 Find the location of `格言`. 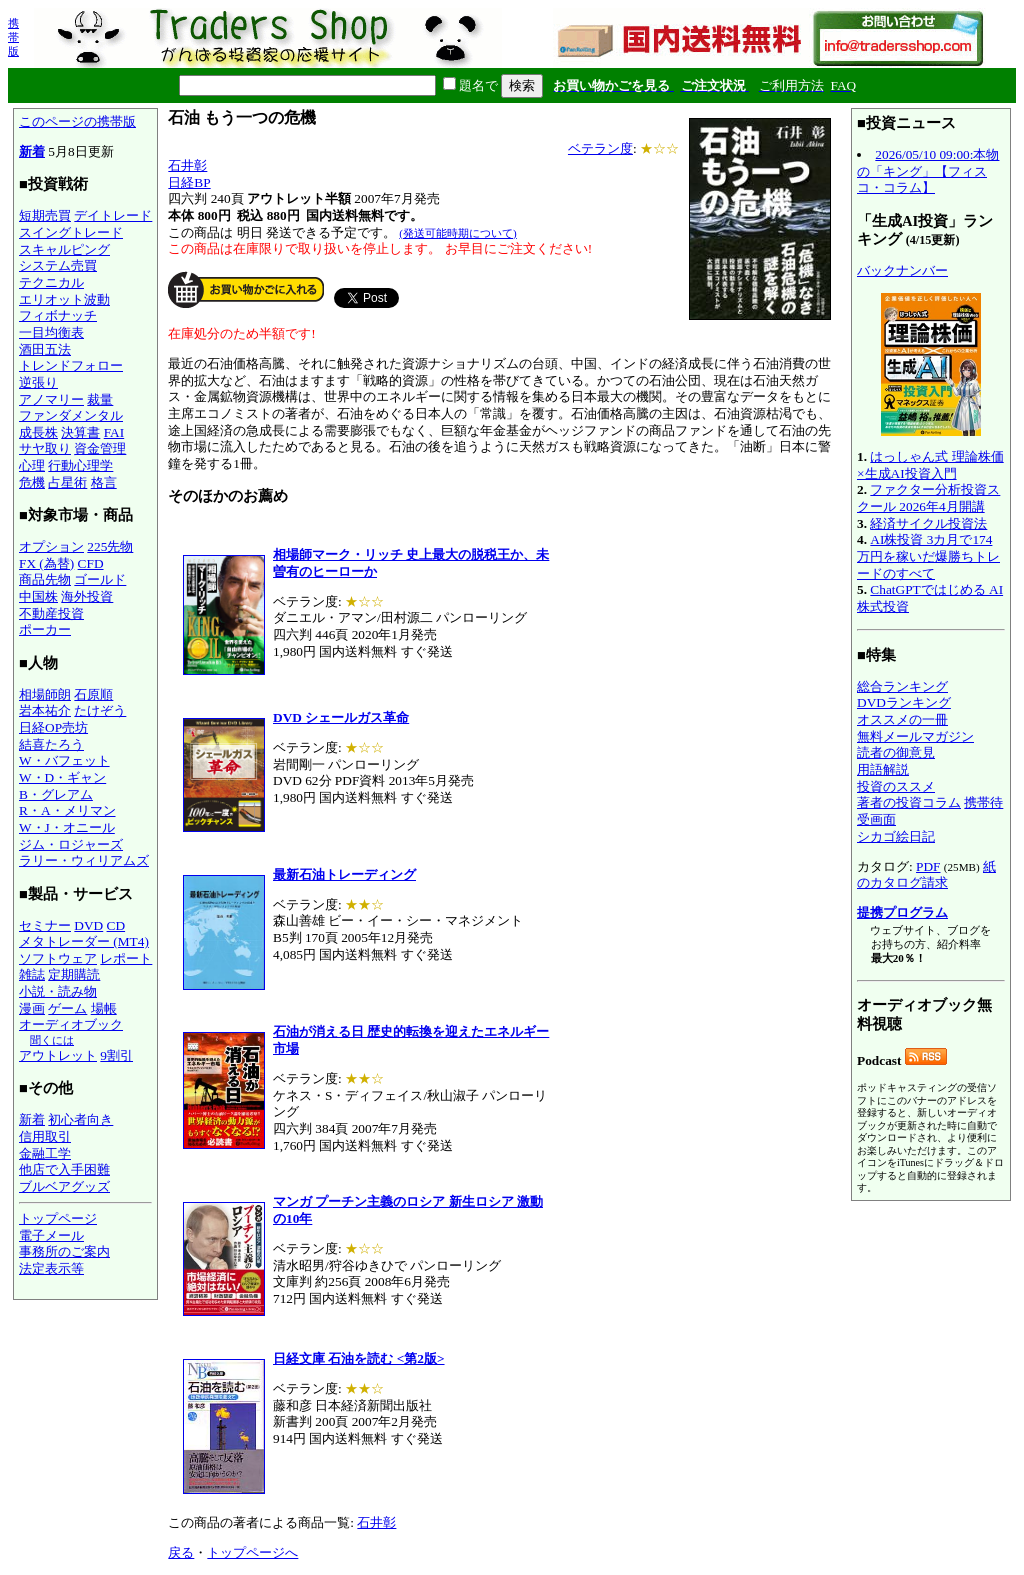

格言 is located at coordinates (104, 482).